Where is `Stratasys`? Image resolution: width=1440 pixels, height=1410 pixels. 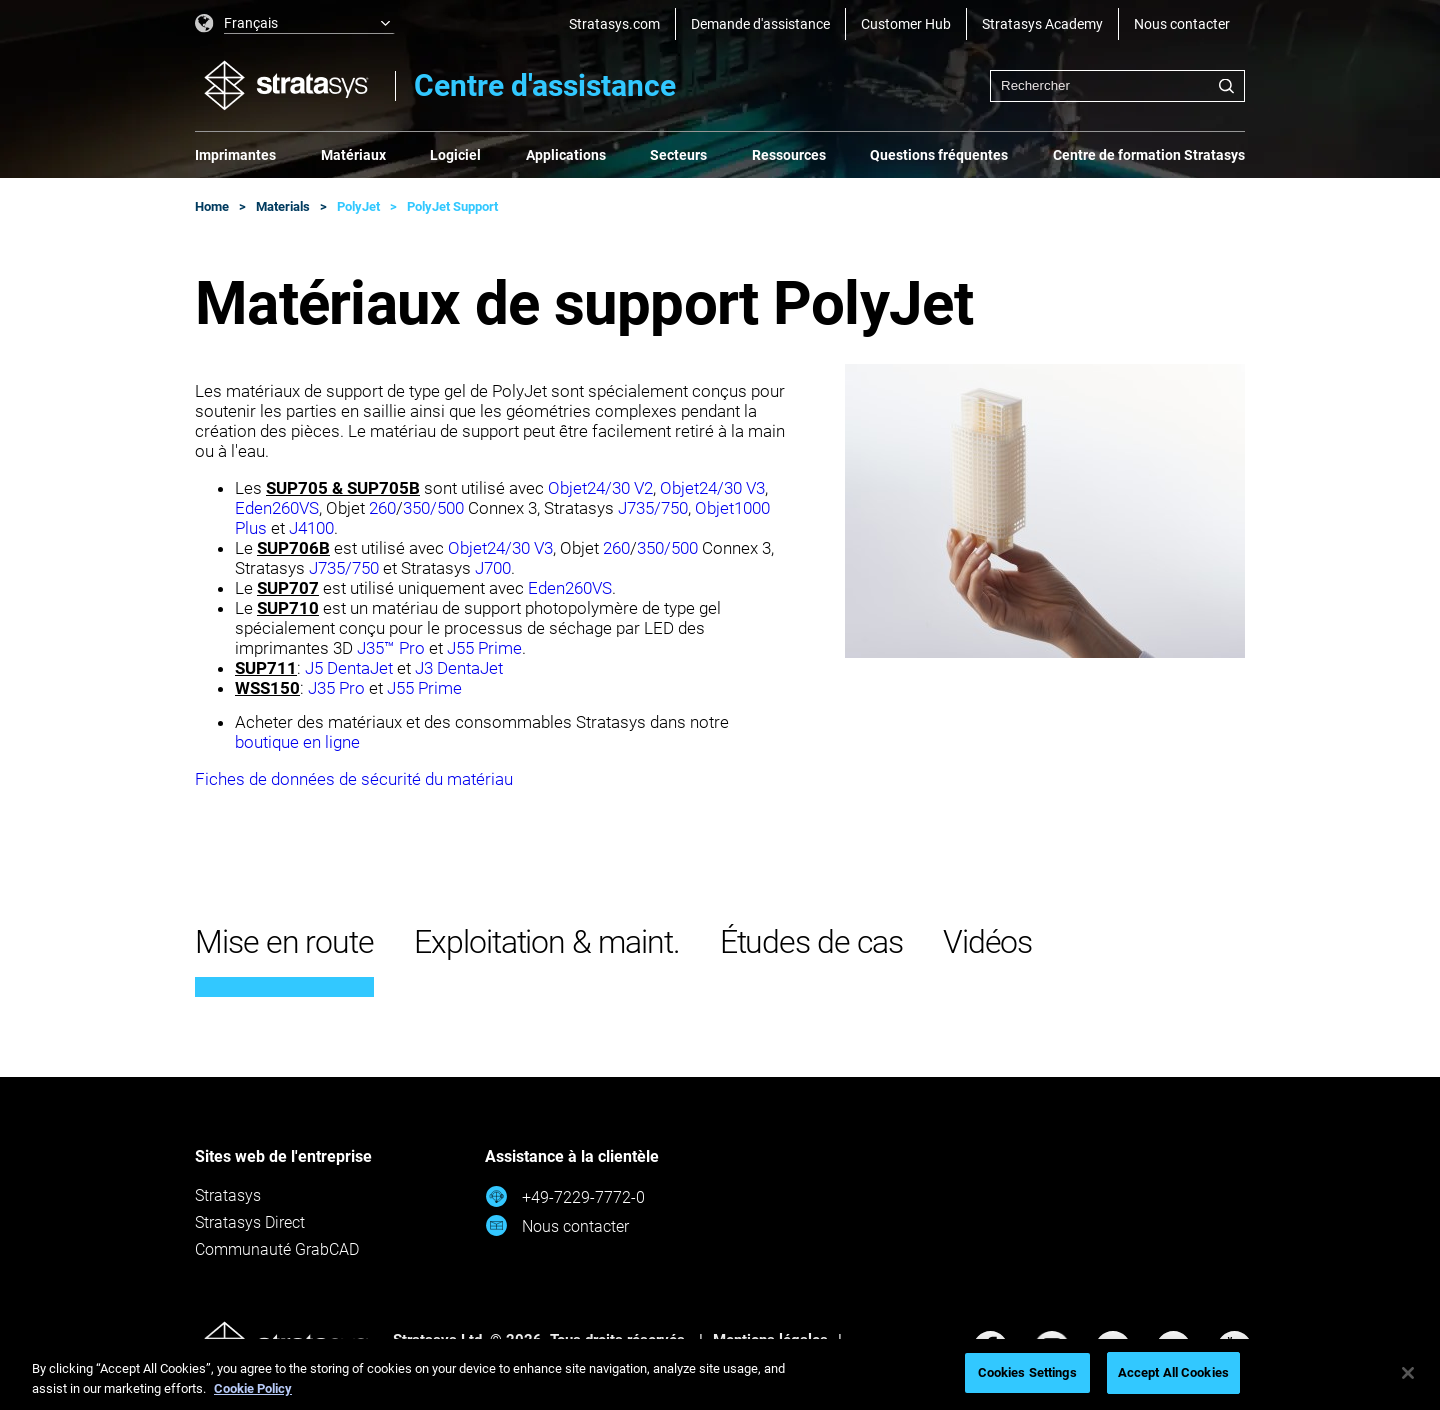
Stratasys is located at coordinates (228, 1195).